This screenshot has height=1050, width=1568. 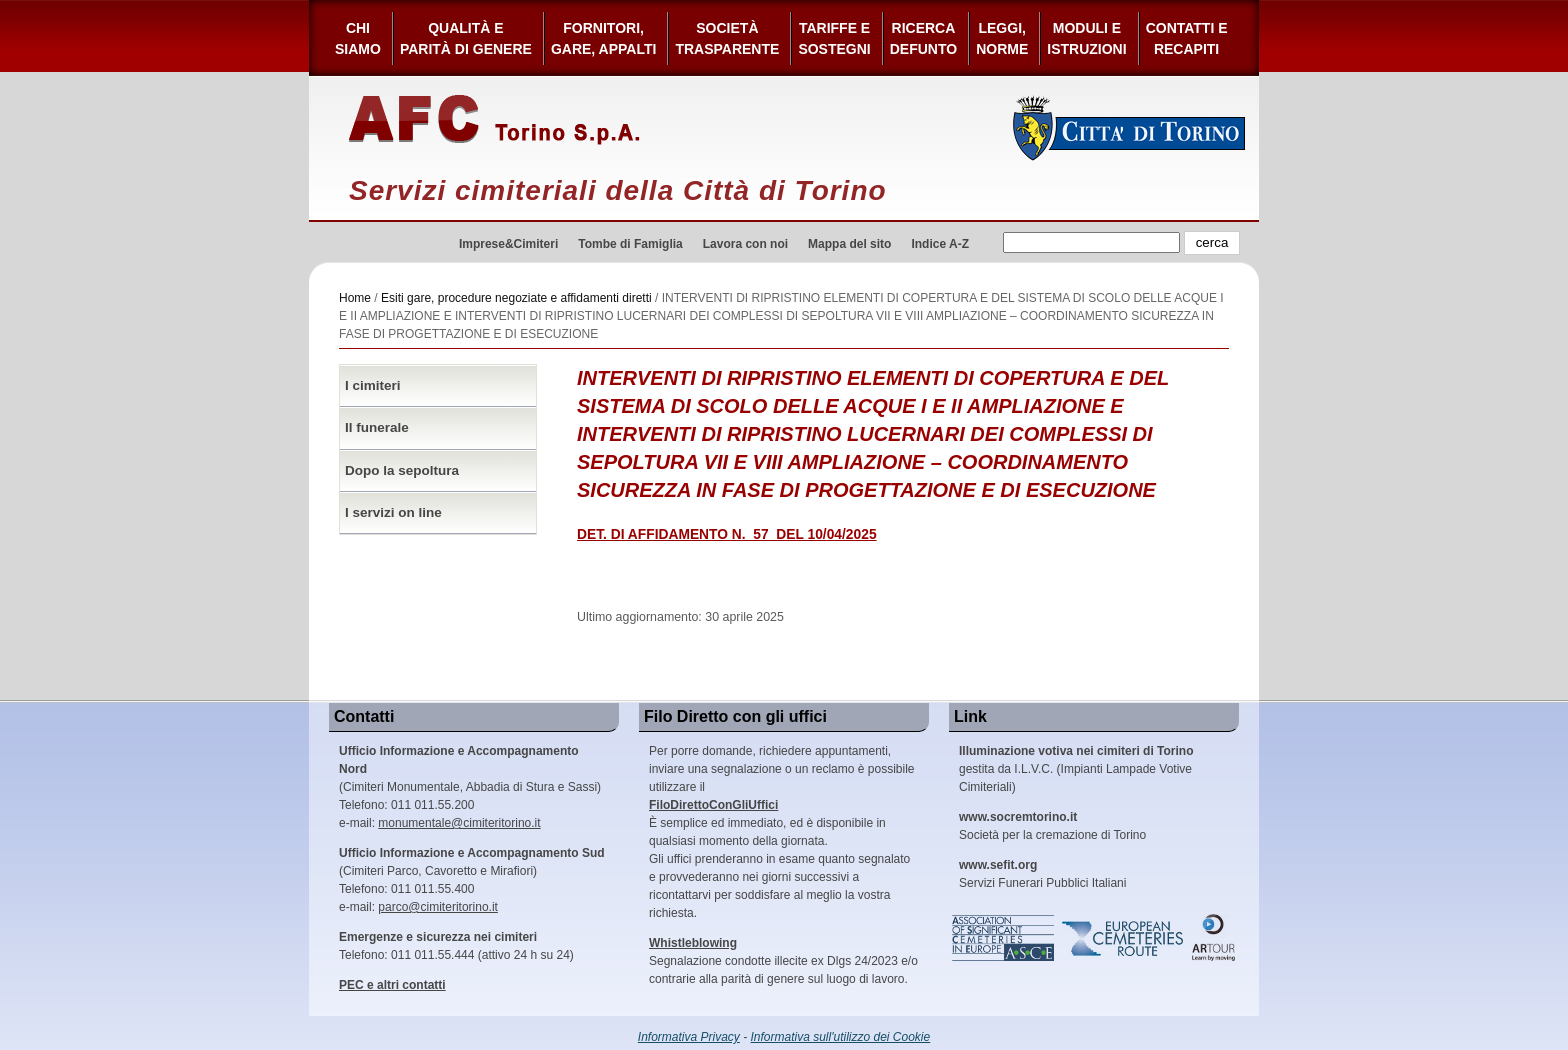 I want to click on Indice A-Z, so click(x=940, y=244).